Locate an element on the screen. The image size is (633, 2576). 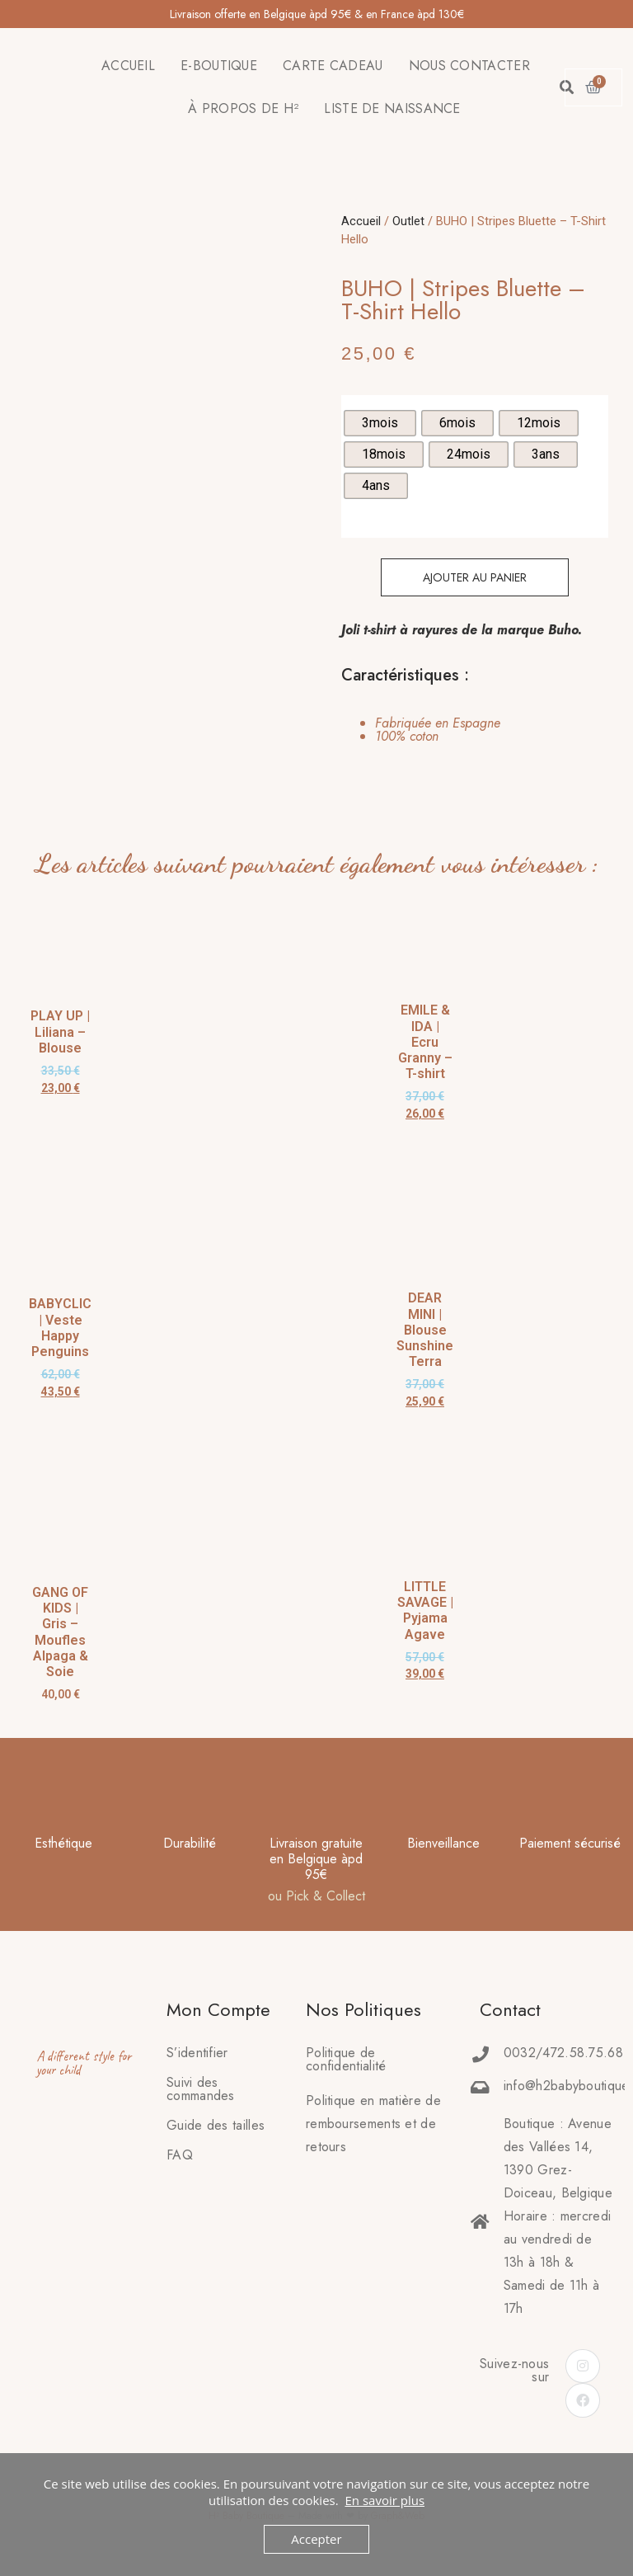
S’identifier is located at coordinates (197, 2052).